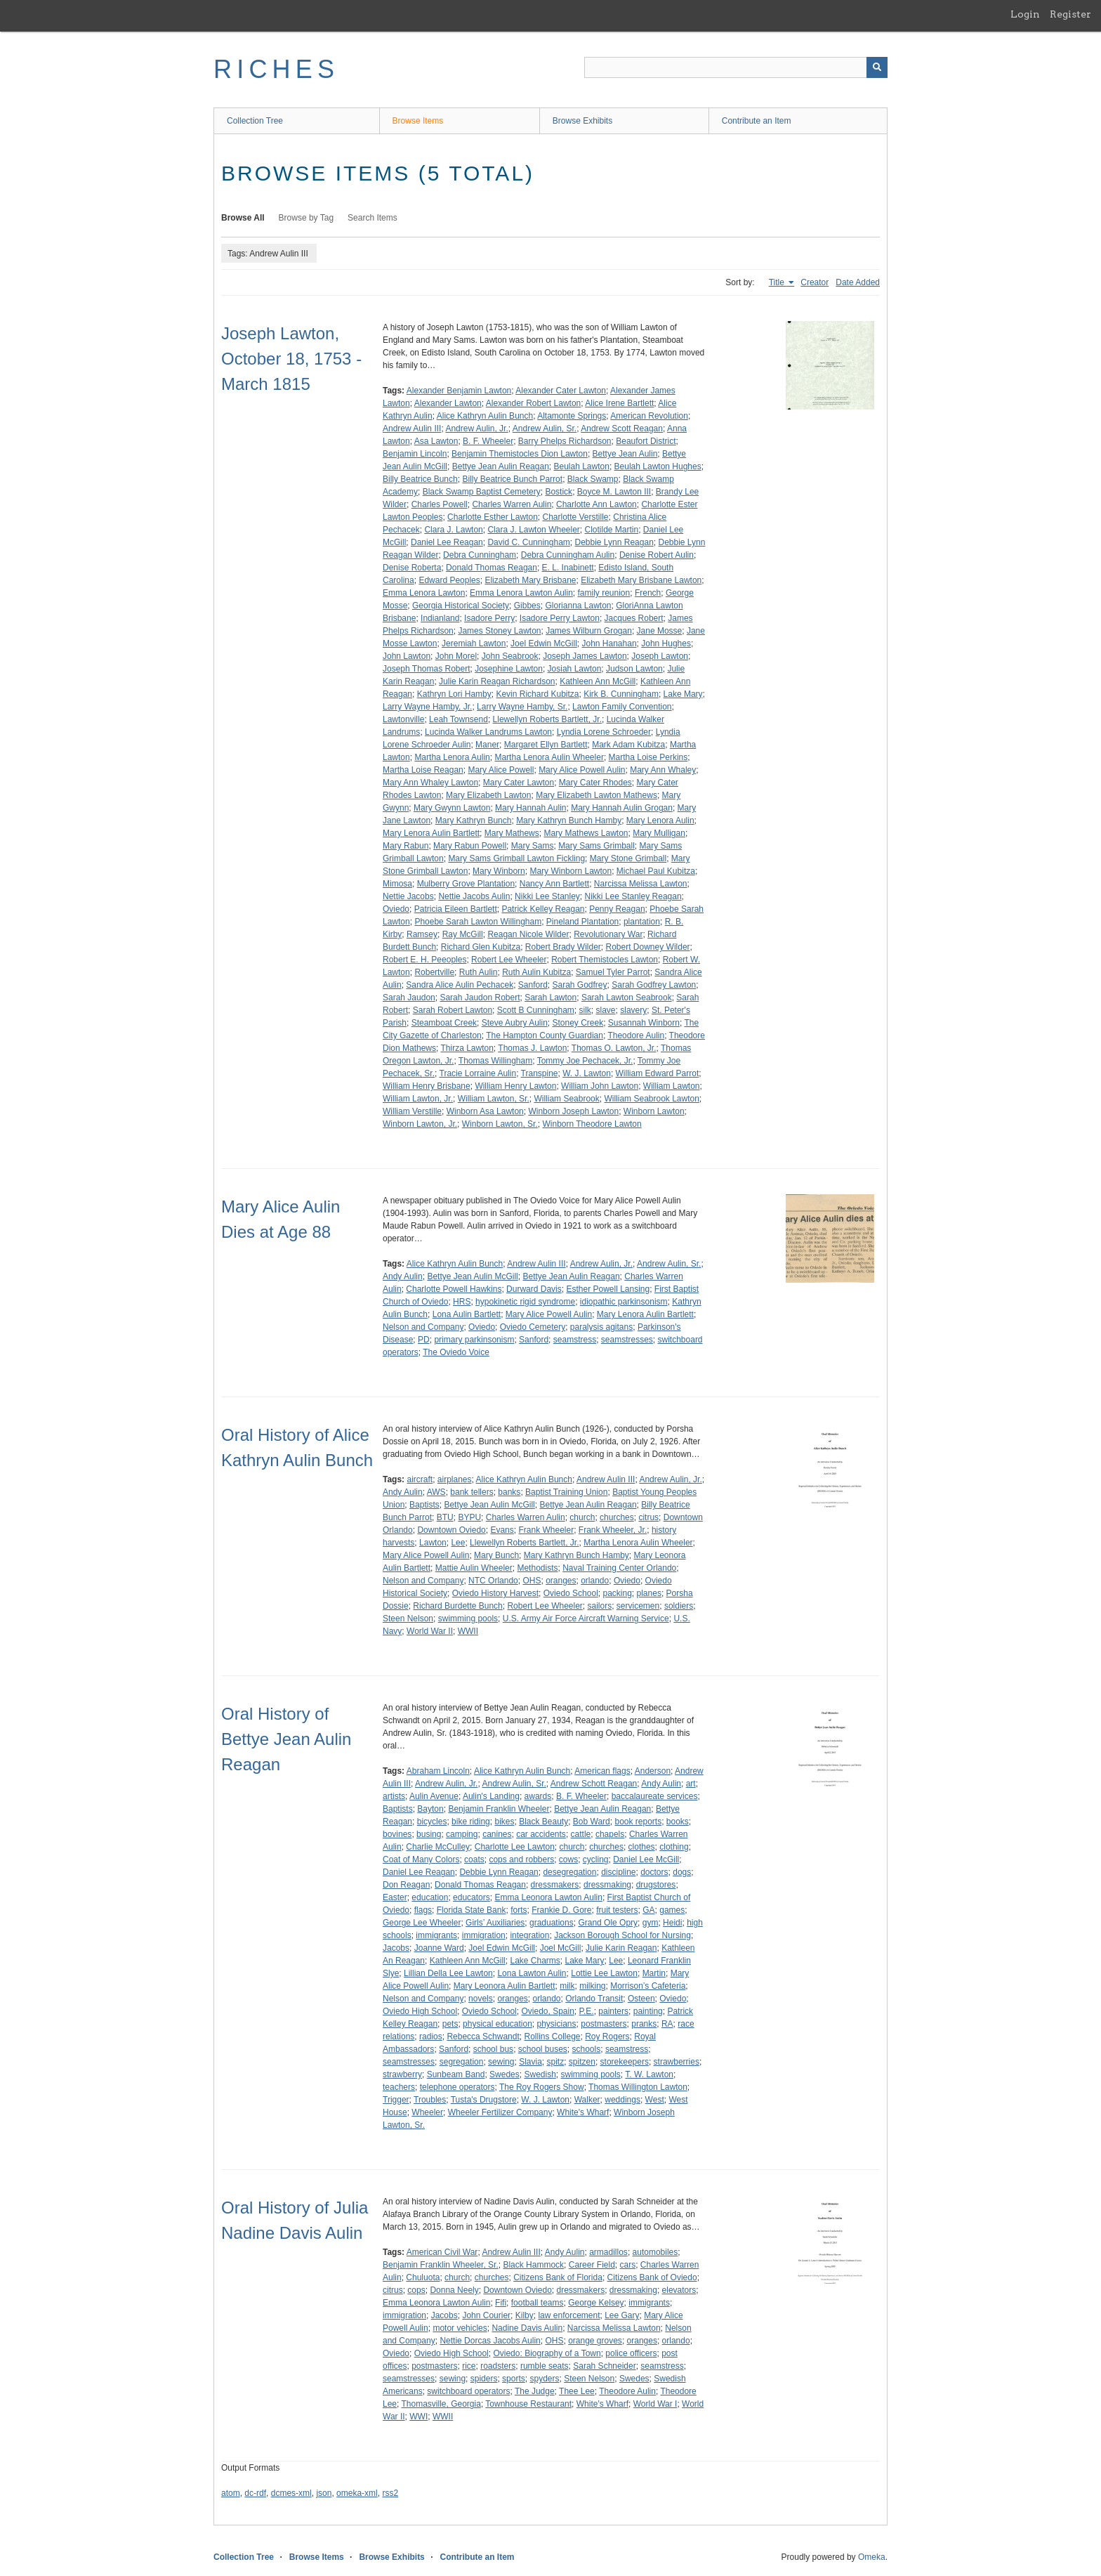 The height and width of the screenshot is (2576, 1101). I want to click on Mary Elizabeth Lawton, so click(488, 795).